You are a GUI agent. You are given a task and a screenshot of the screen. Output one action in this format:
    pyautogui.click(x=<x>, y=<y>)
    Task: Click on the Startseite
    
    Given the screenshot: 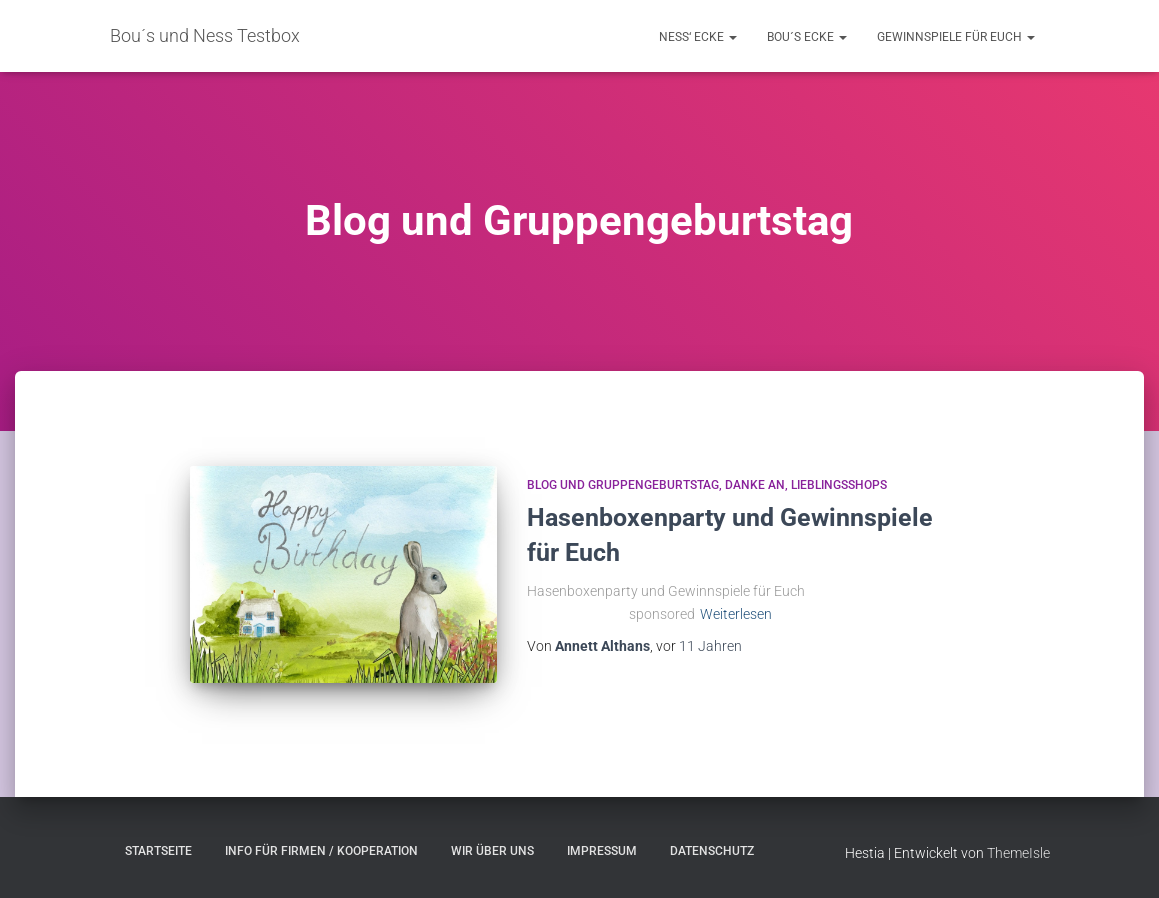 What is the action you would take?
    pyautogui.click(x=158, y=851)
    